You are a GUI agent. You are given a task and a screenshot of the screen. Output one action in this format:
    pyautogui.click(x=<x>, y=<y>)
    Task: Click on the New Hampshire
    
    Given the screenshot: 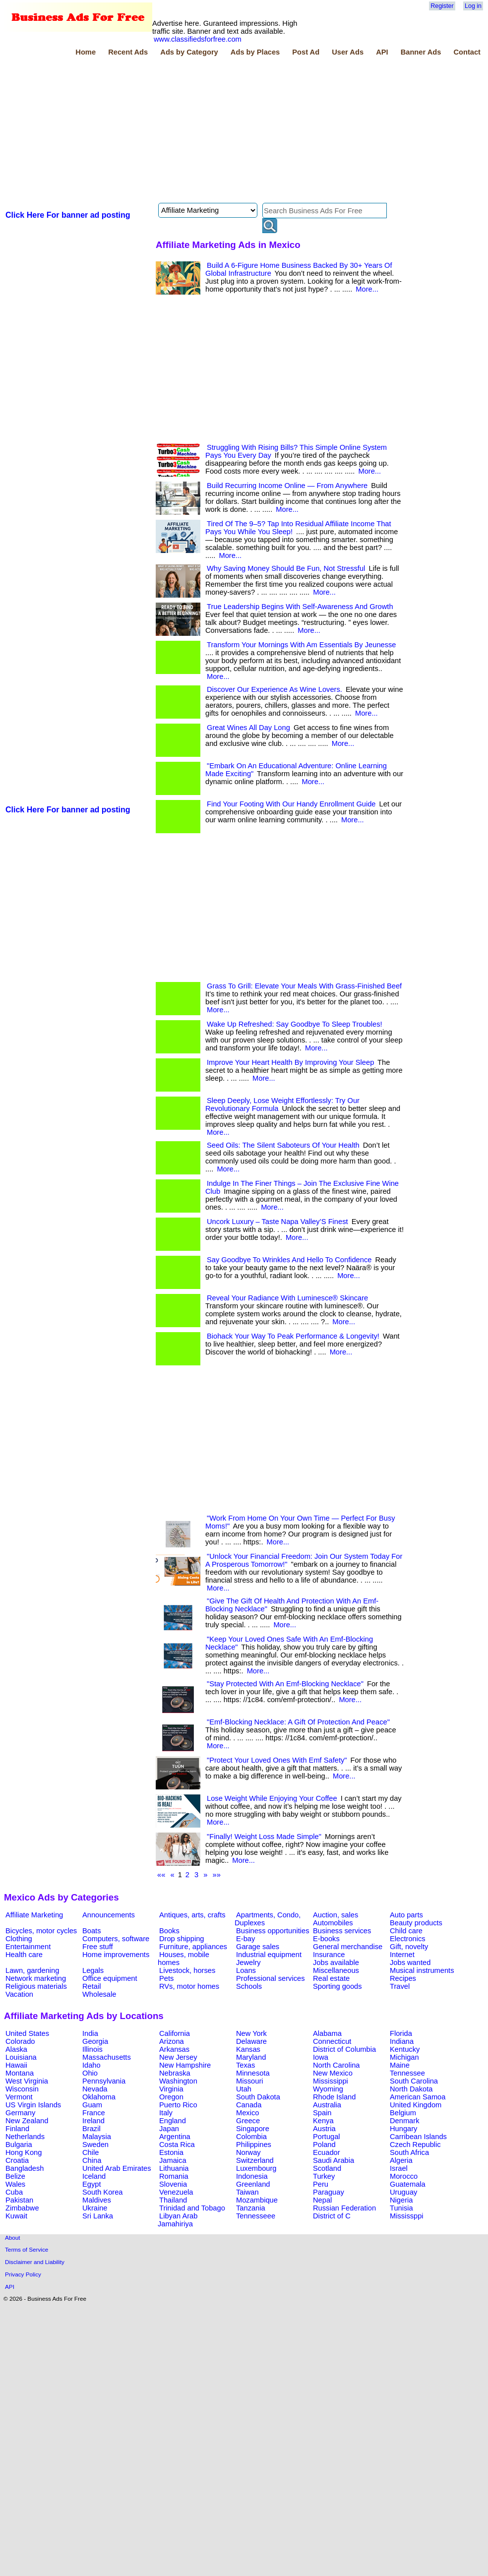 What is the action you would take?
    pyautogui.click(x=185, y=2065)
    